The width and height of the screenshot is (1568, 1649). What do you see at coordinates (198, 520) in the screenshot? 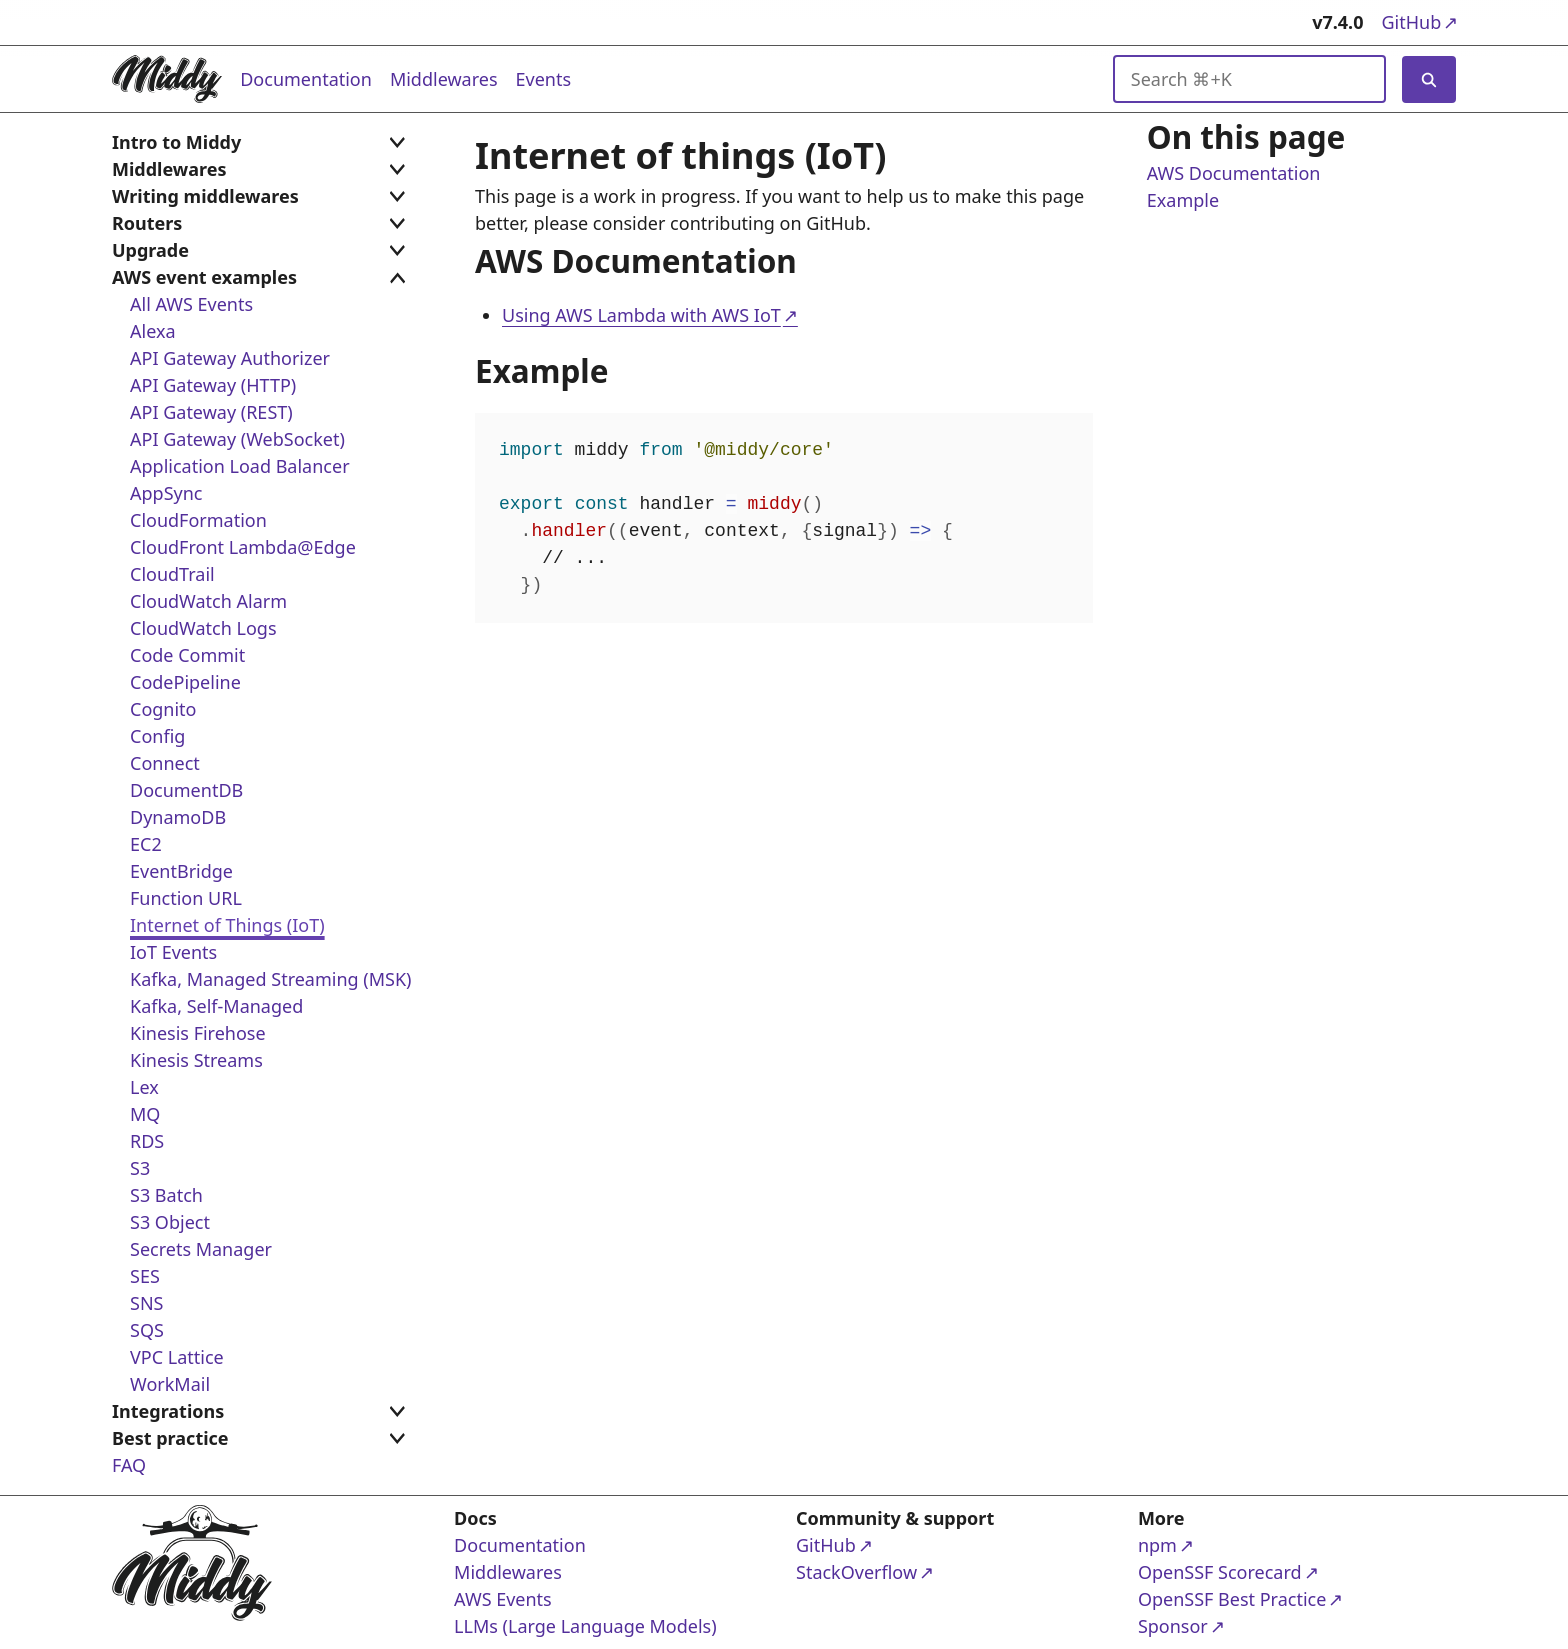
I see `CloudFormation` at bounding box center [198, 520].